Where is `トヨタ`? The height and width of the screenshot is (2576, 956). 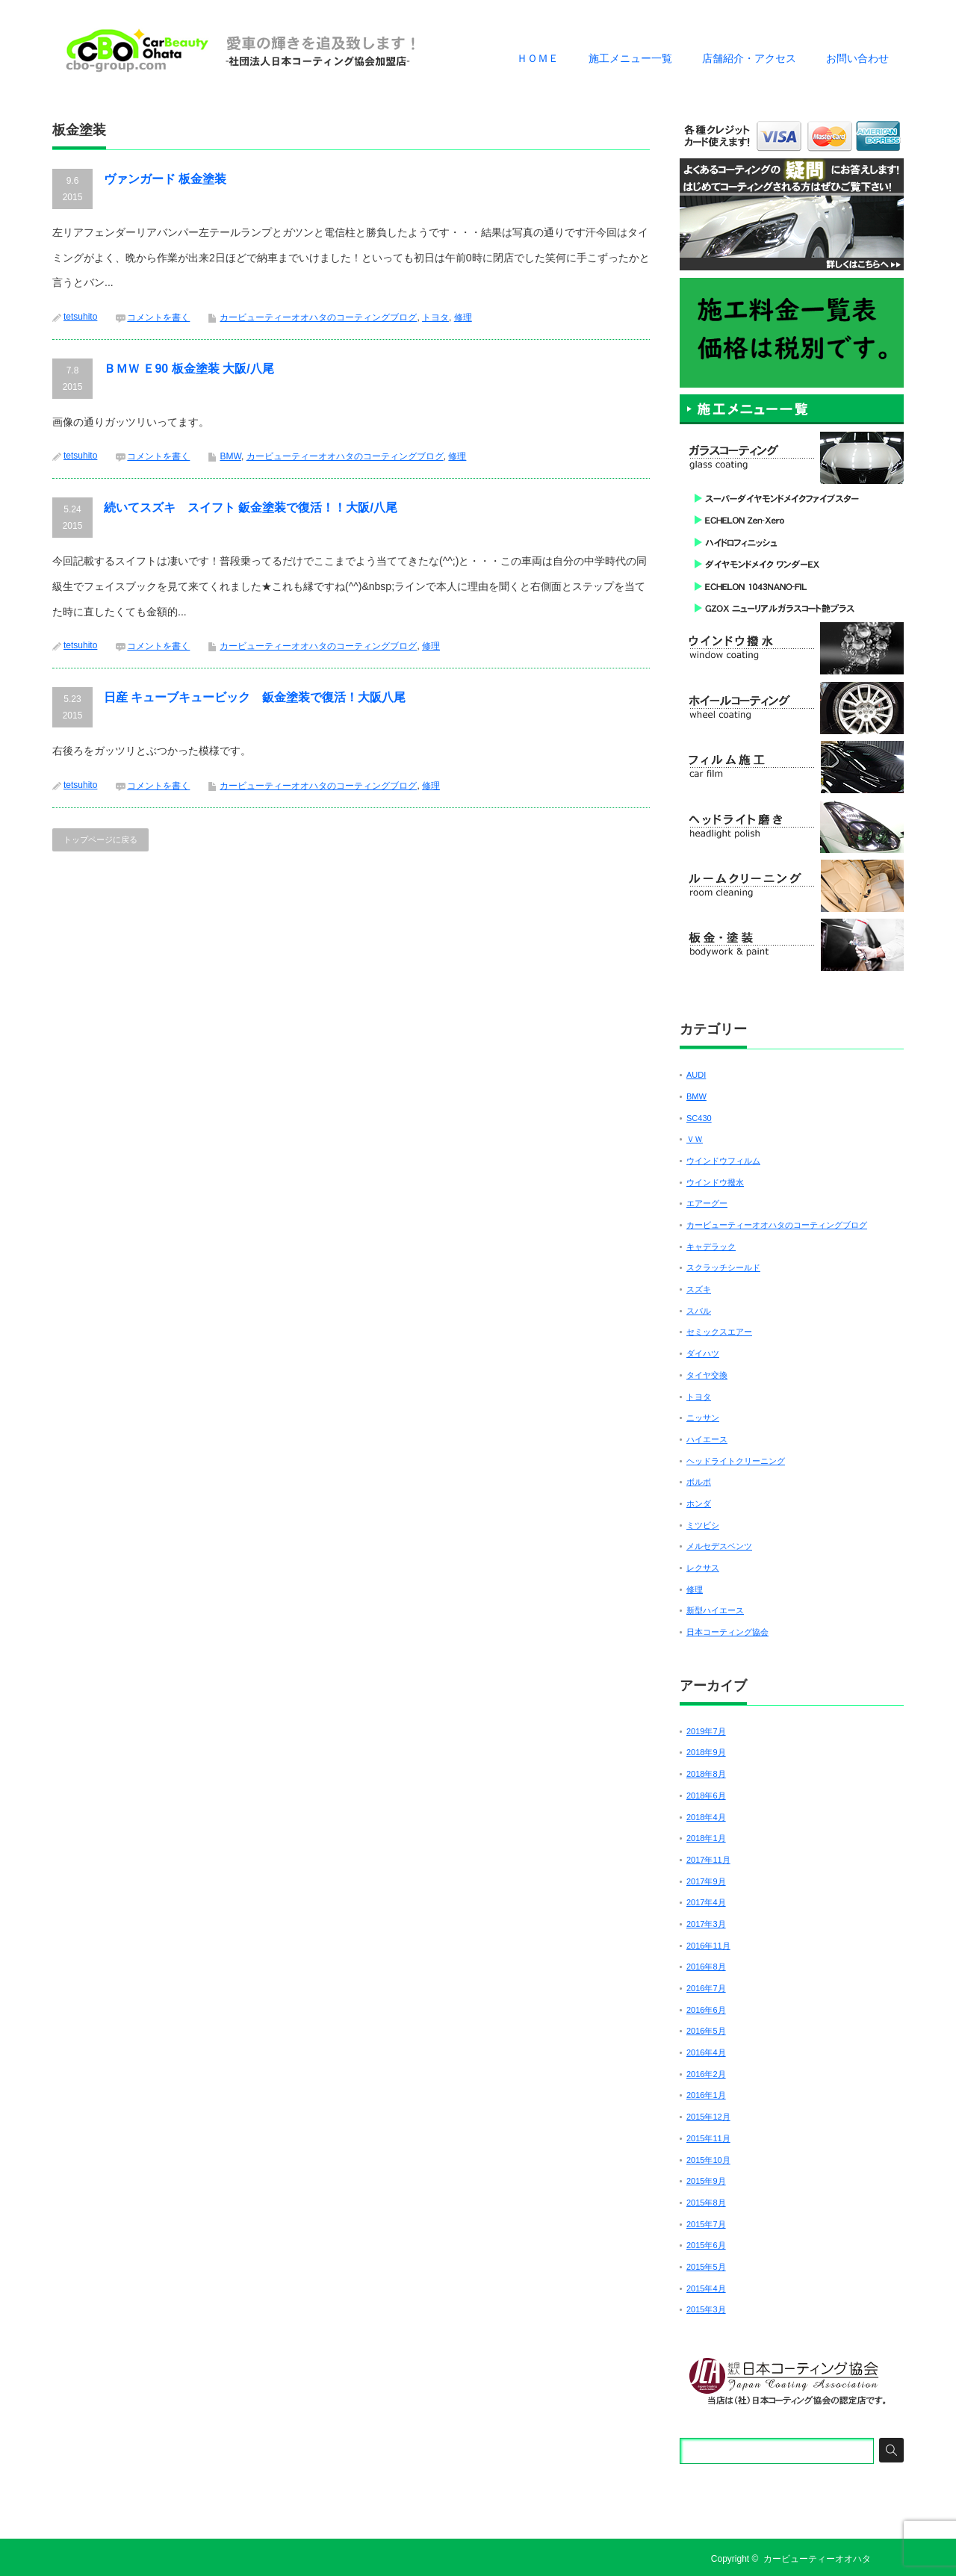 トヨタ is located at coordinates (435, 317).